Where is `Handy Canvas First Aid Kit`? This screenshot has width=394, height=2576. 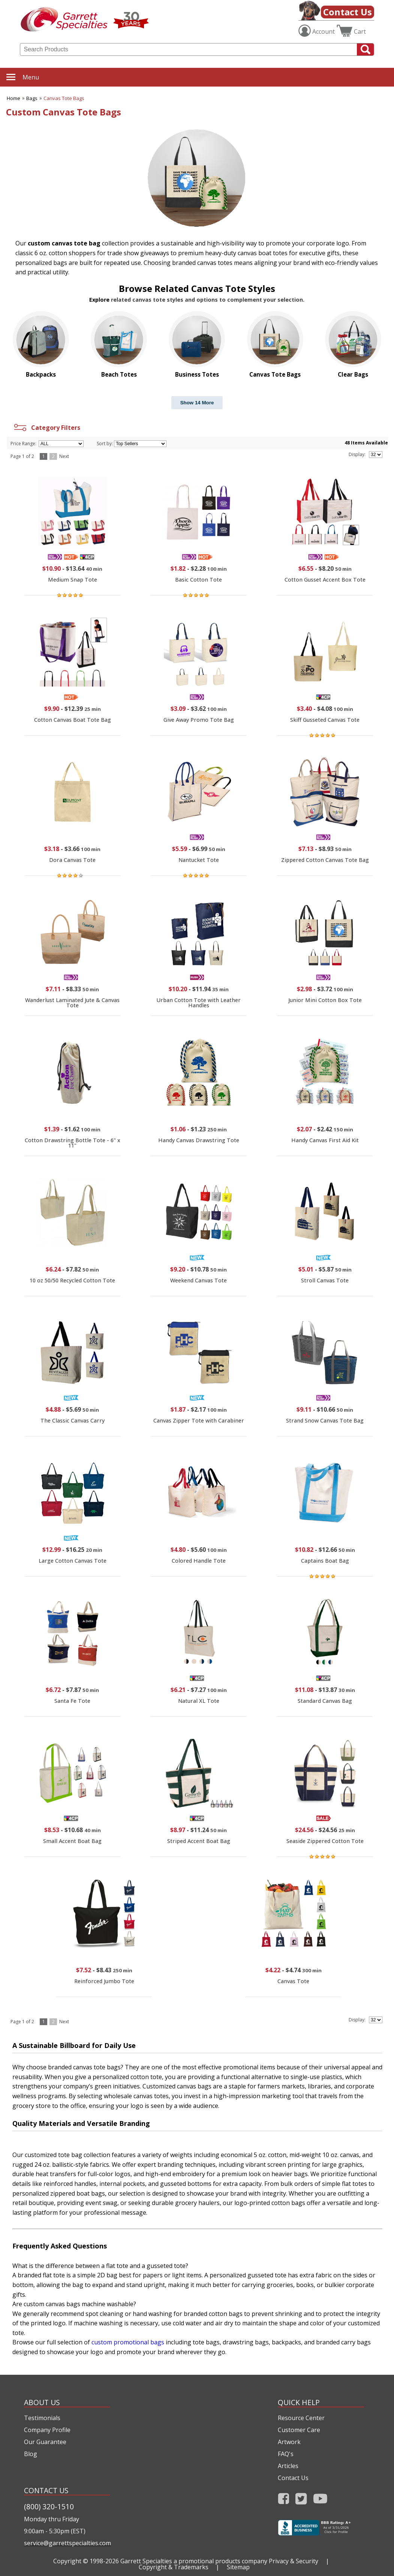 Handy Canvas First Aid Kit is located at coordinates (325, 1140).